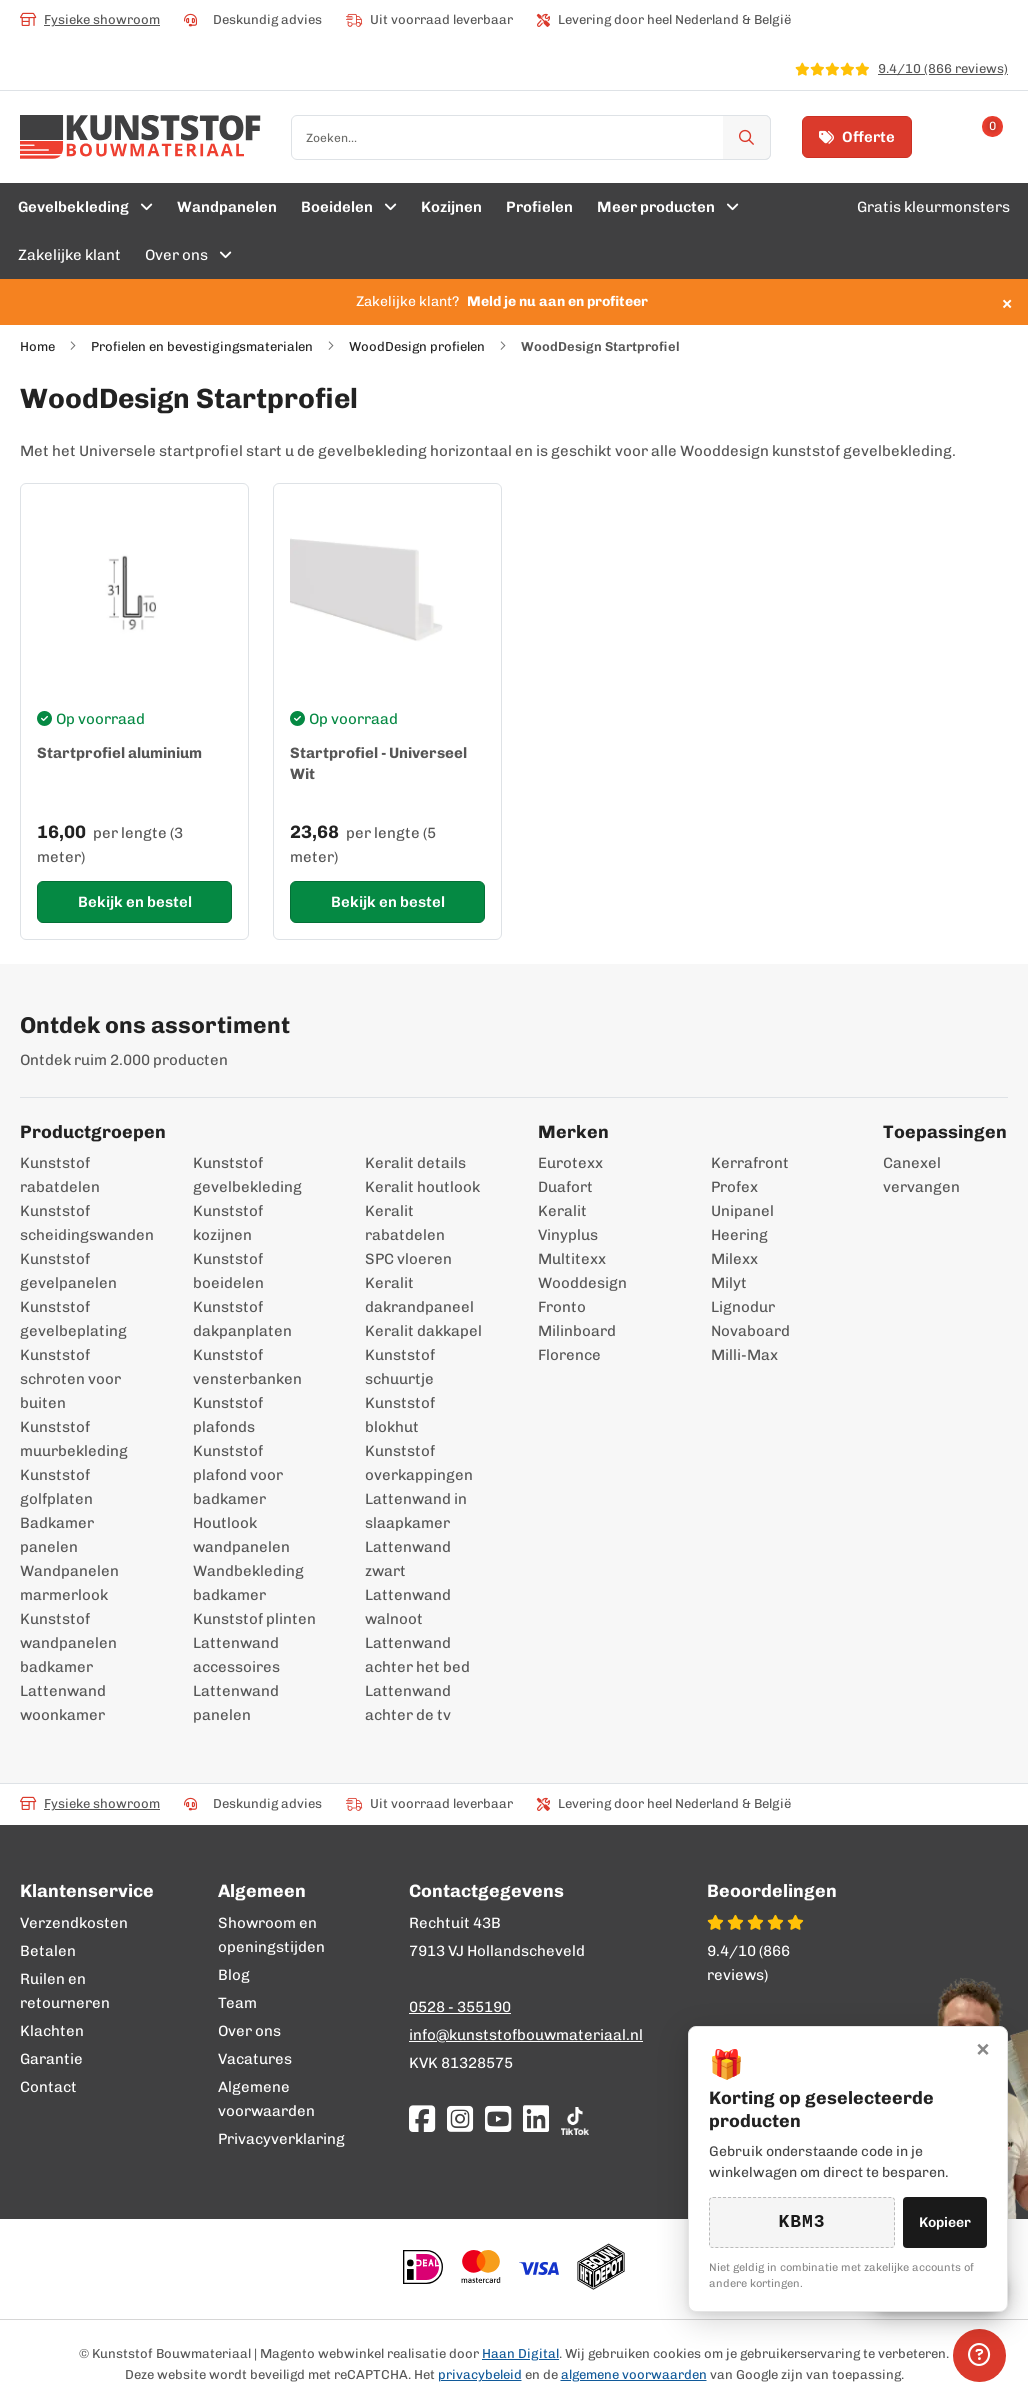 The image size is (1028, 2404). I want to click on Kunststof golfplaten, so click(56, 1487).